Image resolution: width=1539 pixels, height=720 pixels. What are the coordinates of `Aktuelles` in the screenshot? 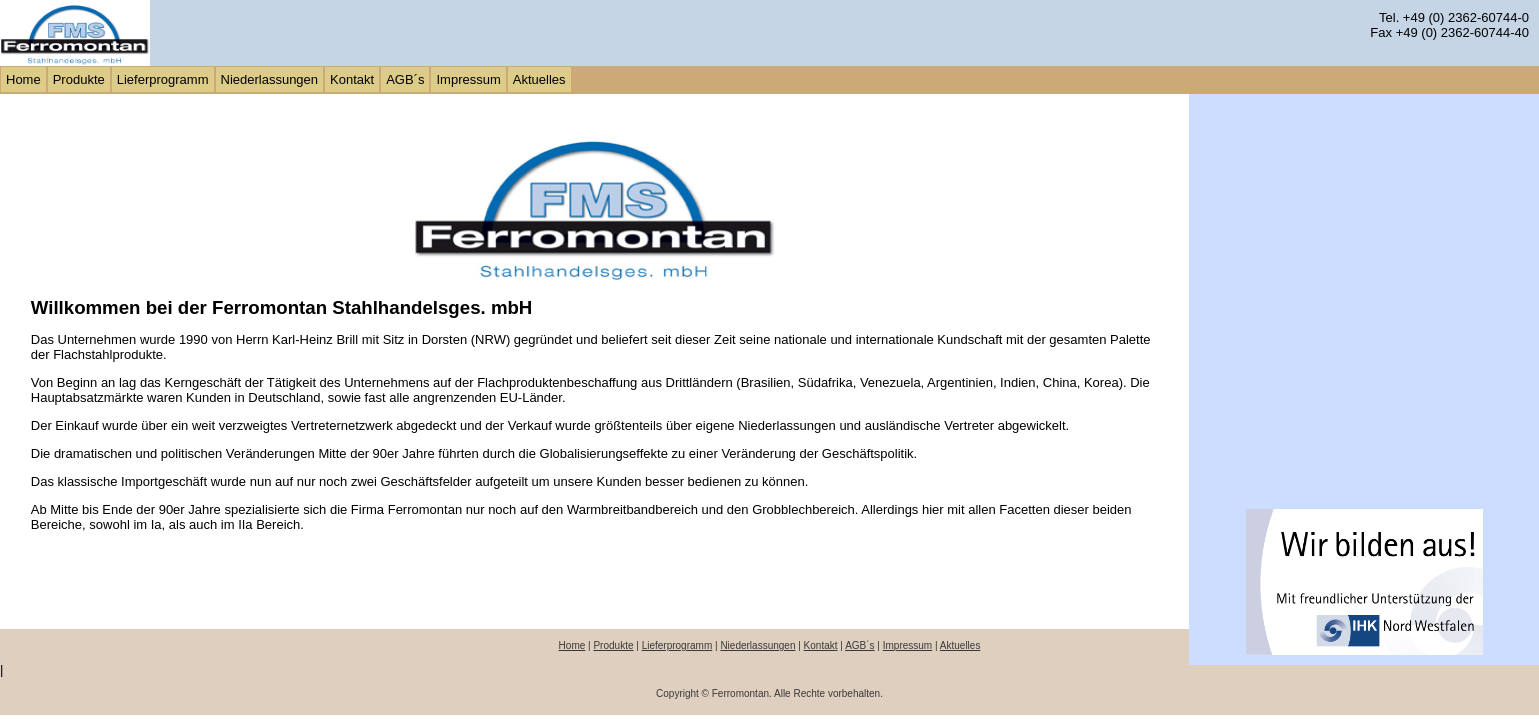 It's located at (960, 645).